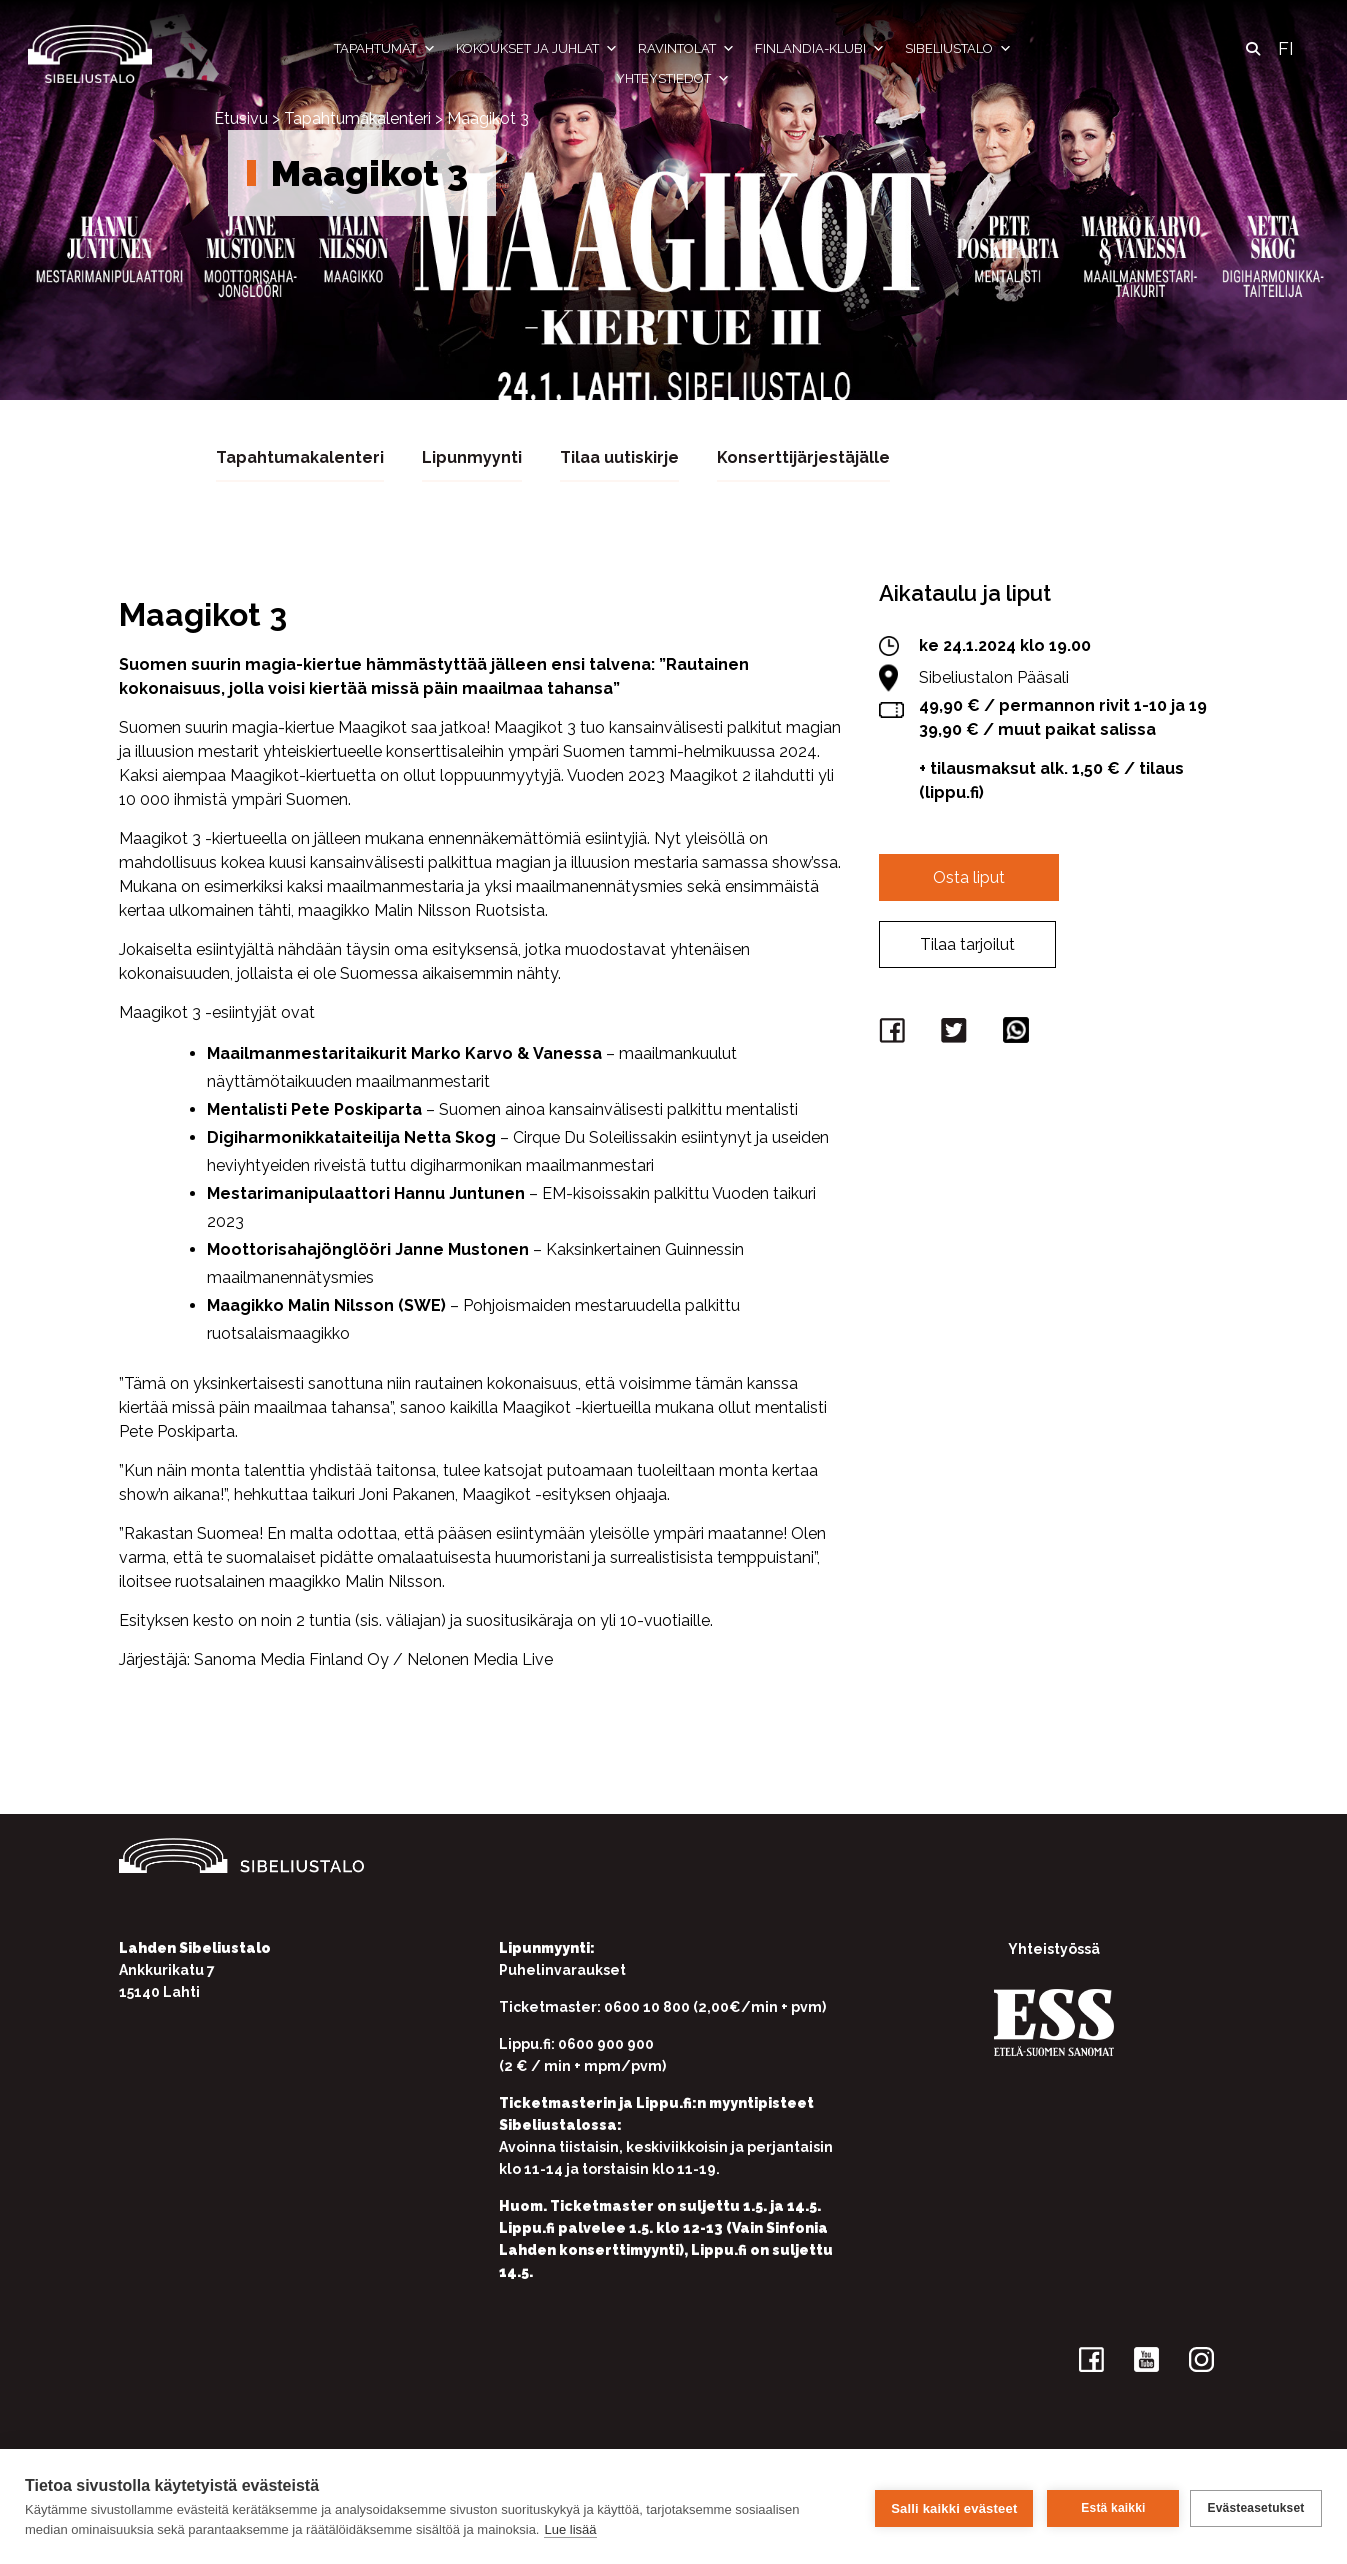 The width and height of the screenshot is (1347, 2564). What do you see at coordinates (1255, 2507) in the screenshot?
I see `Evästeasetukset` at bounding box center [1255, 2507].